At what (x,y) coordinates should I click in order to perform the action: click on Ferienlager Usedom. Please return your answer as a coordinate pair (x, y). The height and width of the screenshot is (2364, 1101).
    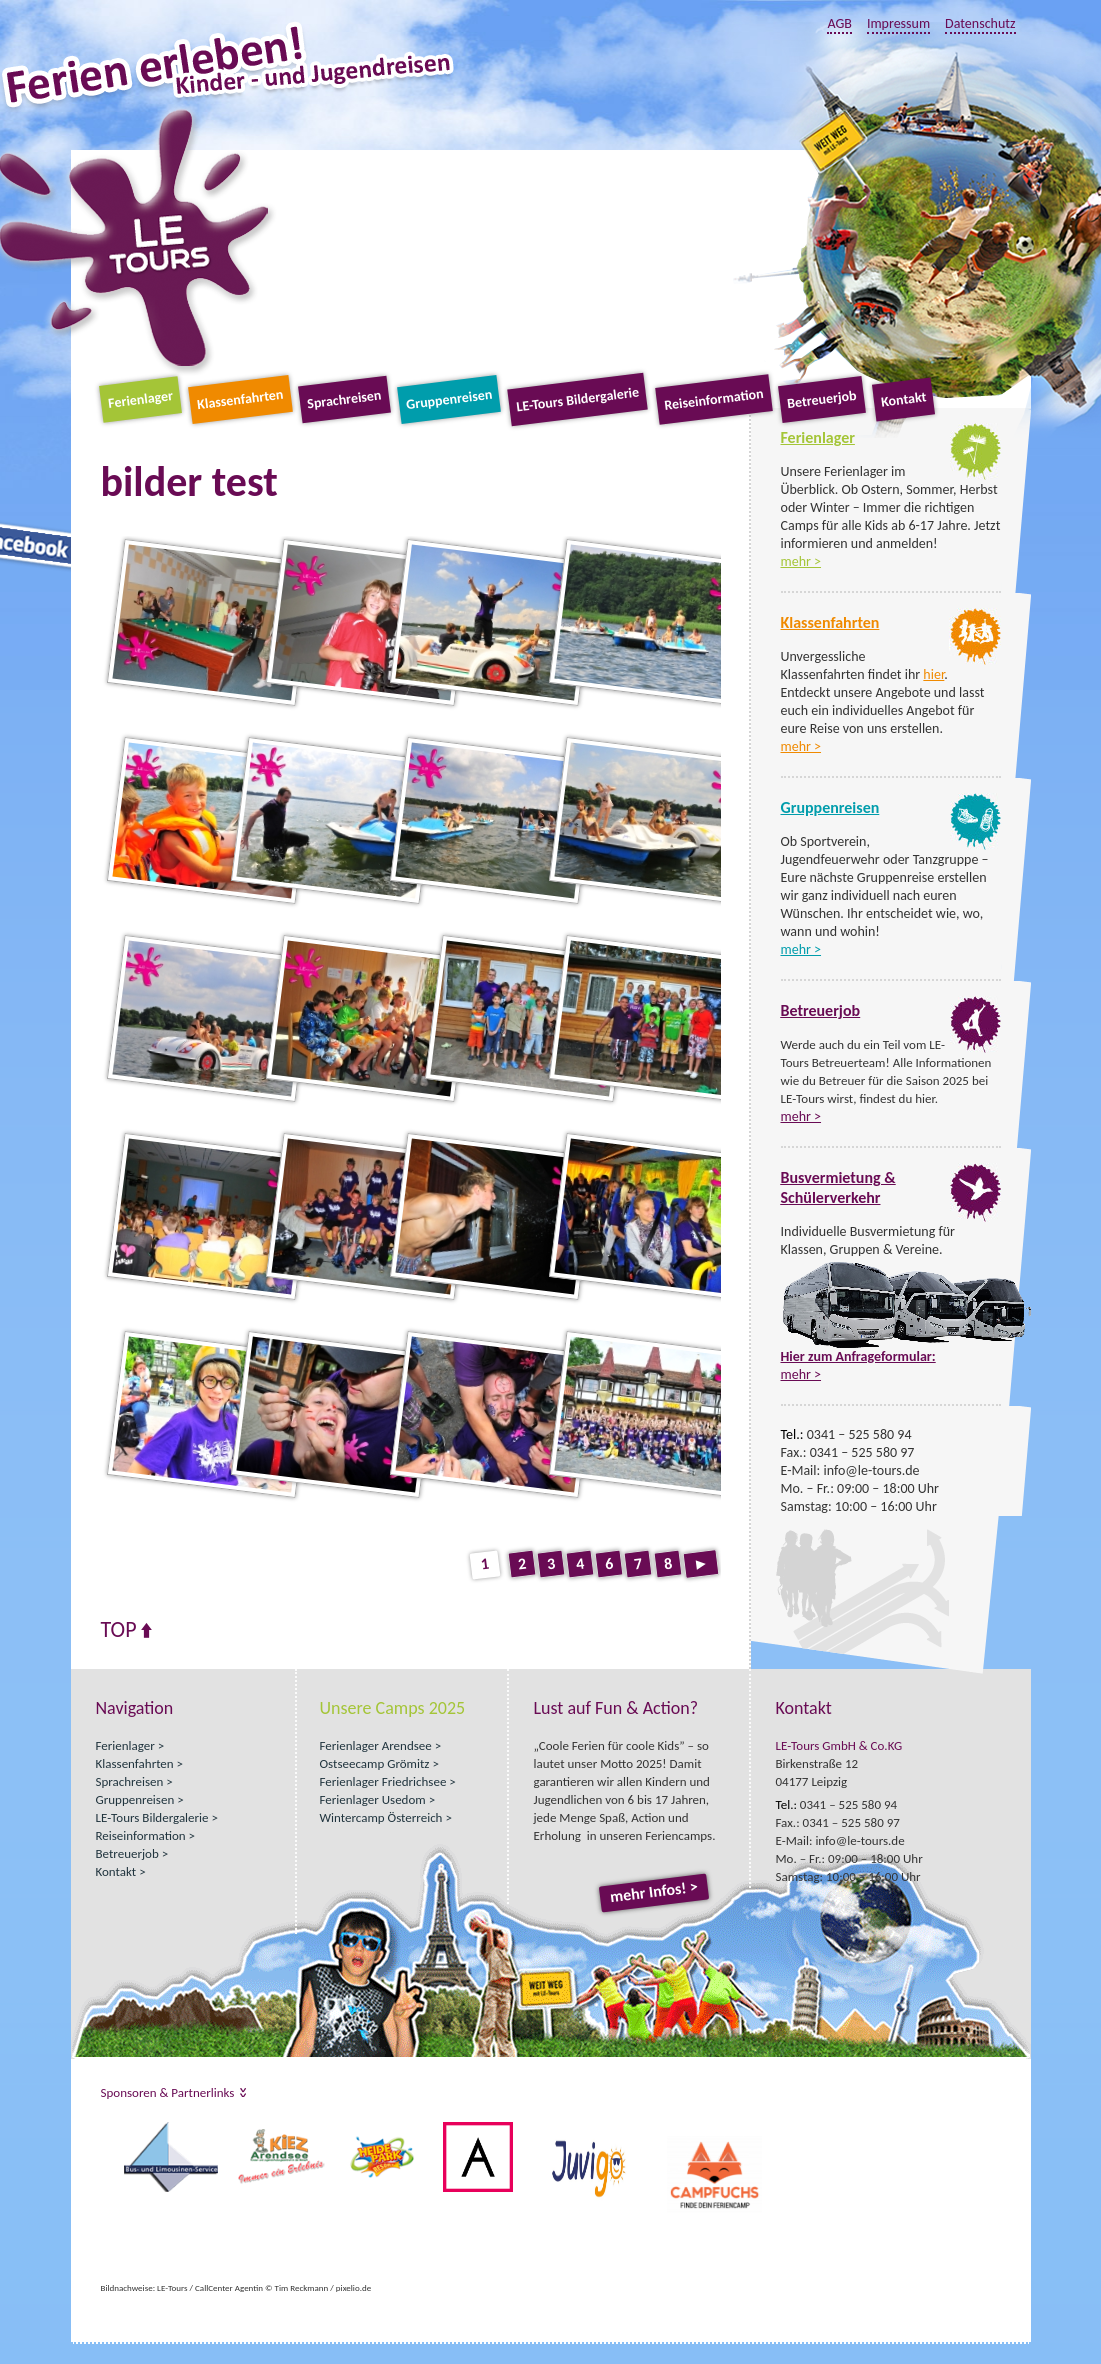
    Looking at the image, I should click on (373, 1799).